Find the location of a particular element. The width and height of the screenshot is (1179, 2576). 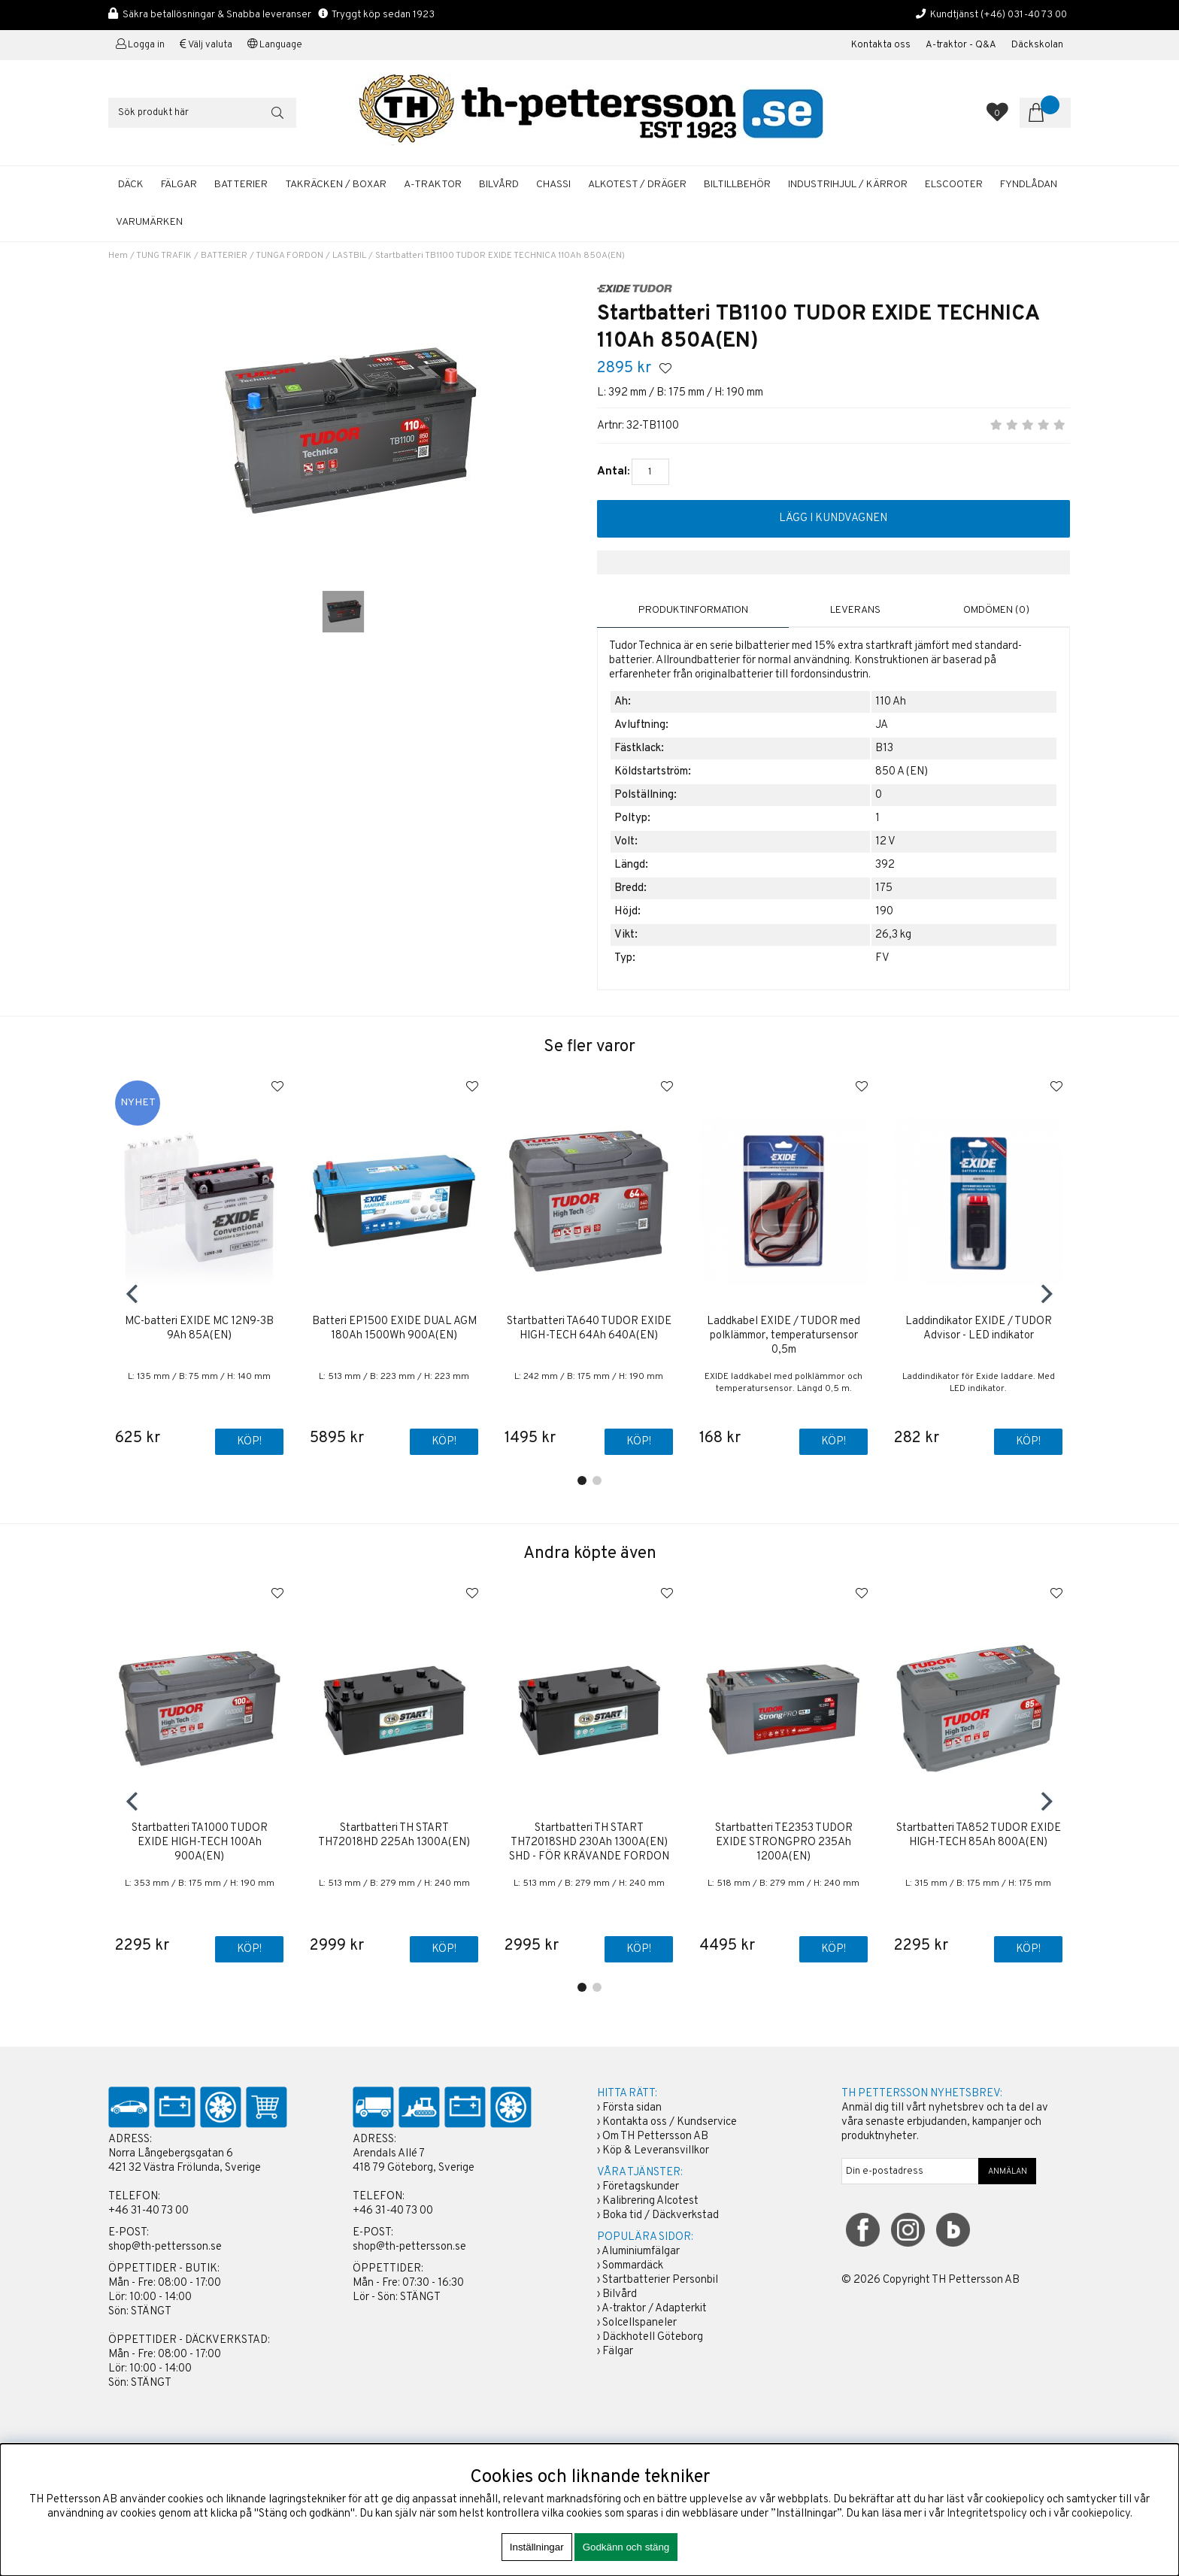

26,3 kg is located at coordinates (893, 934).